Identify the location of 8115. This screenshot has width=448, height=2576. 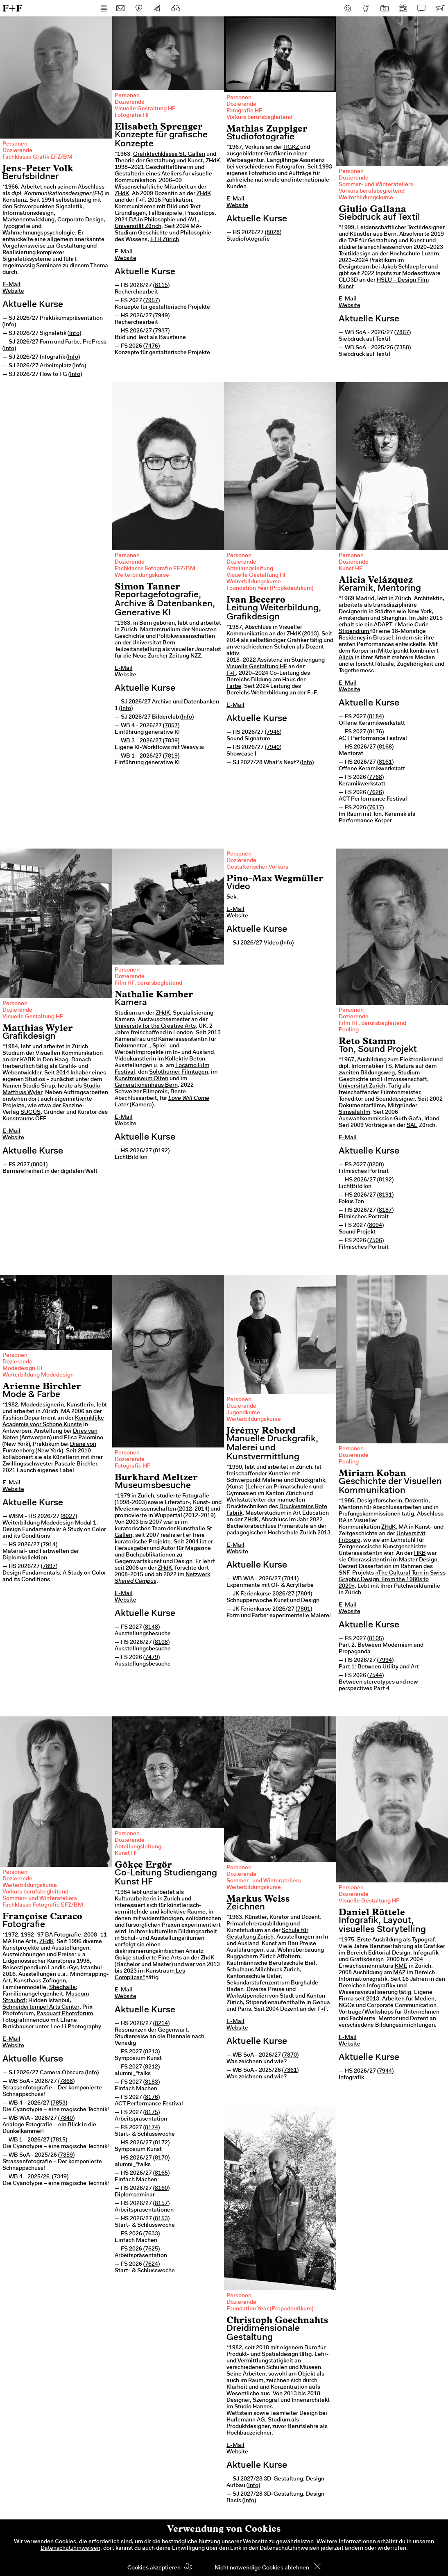
(161, 286).